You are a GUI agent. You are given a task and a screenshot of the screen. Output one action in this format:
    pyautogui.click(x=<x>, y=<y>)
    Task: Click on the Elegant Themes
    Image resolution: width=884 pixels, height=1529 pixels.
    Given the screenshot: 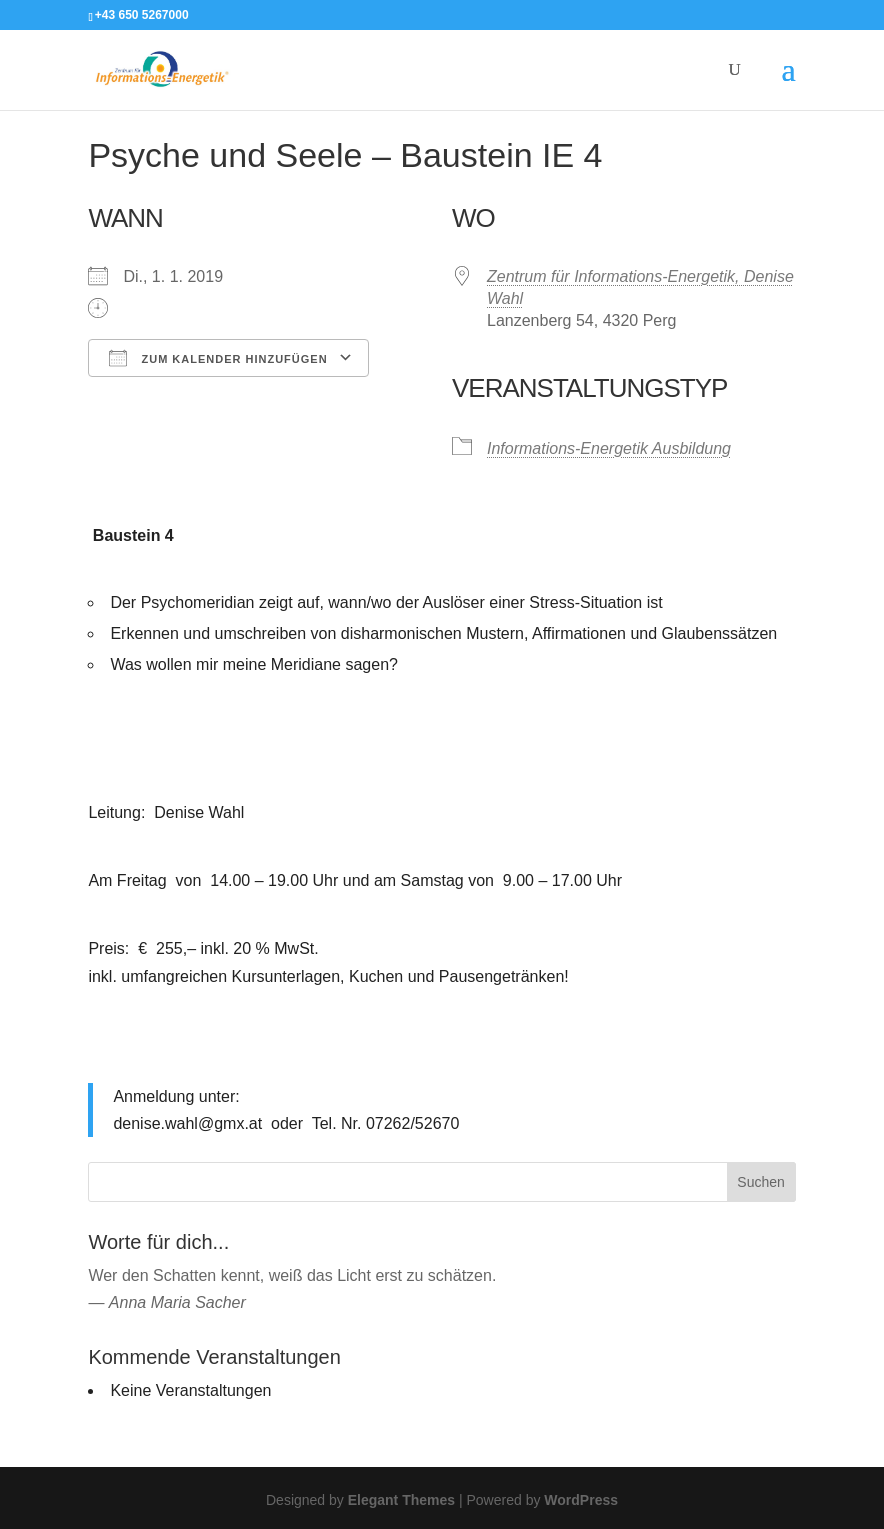 What is the action you would take?
    pyautogui.click(x=401, y=1500)
    